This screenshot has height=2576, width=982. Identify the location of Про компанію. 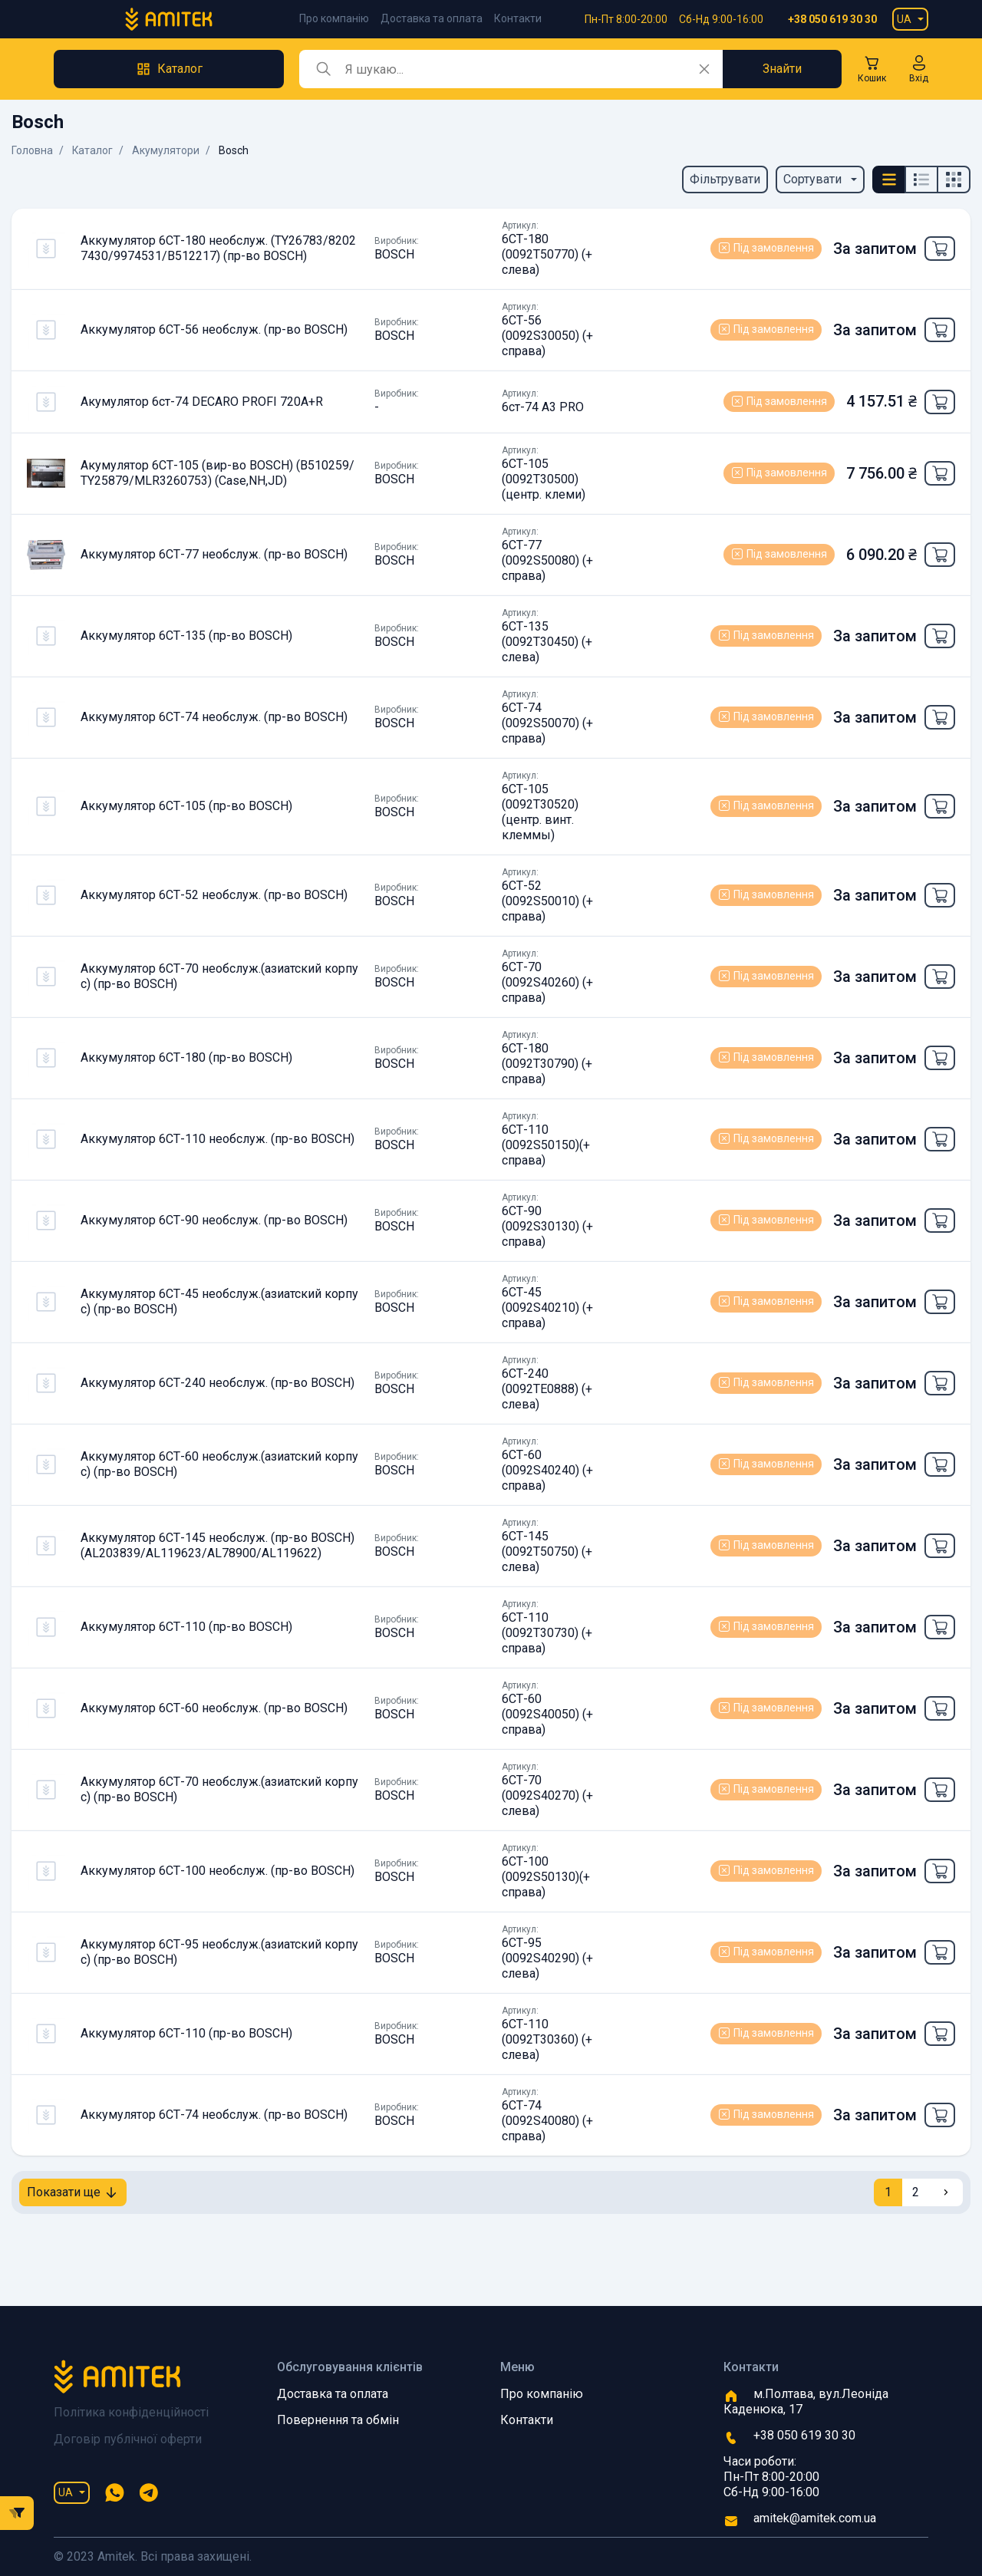
(334, 18).